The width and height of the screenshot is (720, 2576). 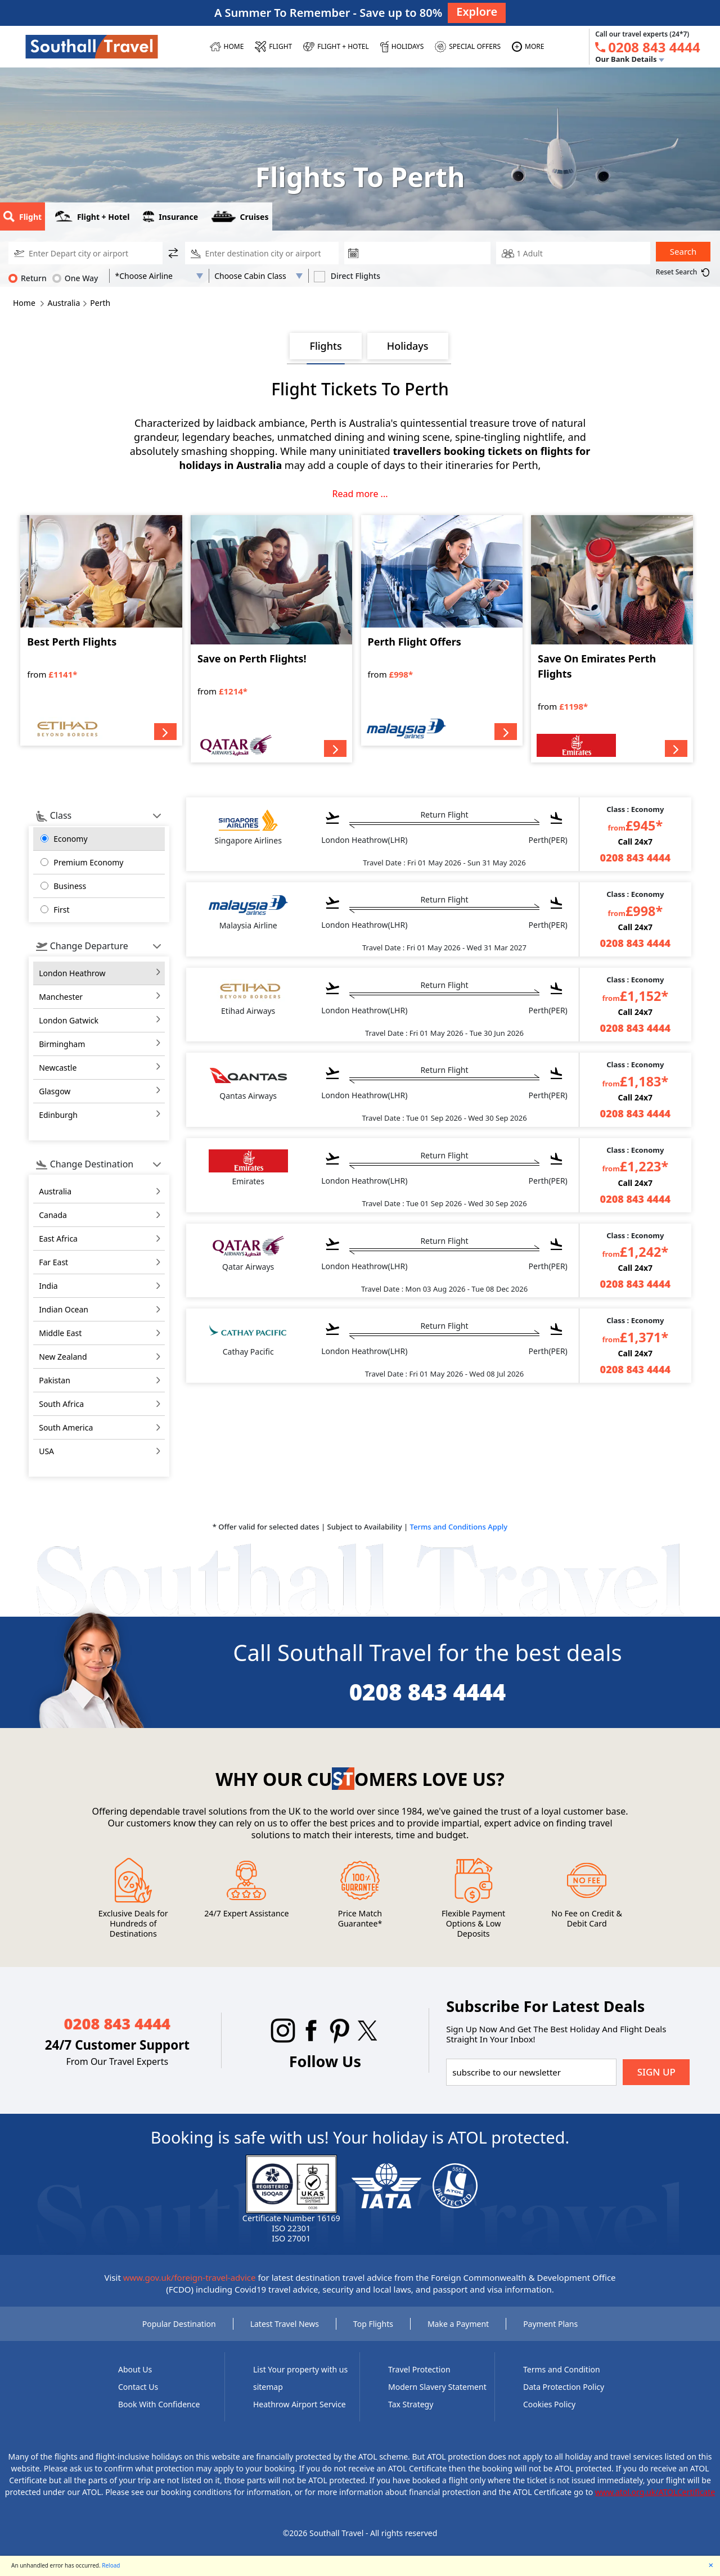 What do you see at coordinates (347, 276) in the screenshot?
I see `Direct Flights` at bounding box center [347, 276].